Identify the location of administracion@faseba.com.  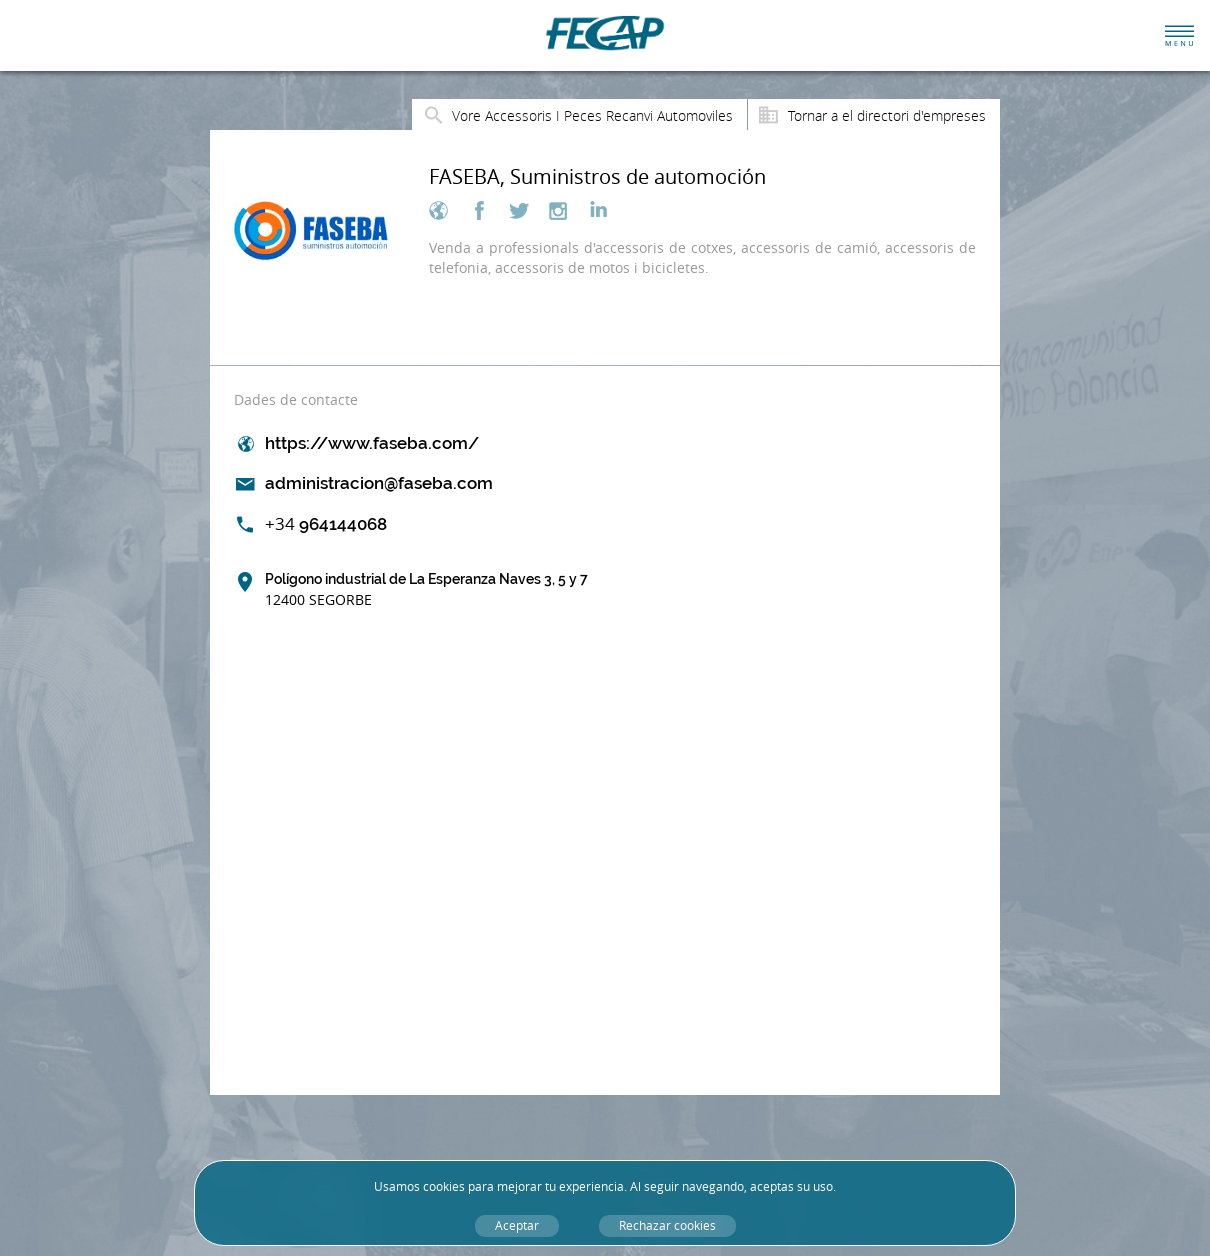
(379, 483).